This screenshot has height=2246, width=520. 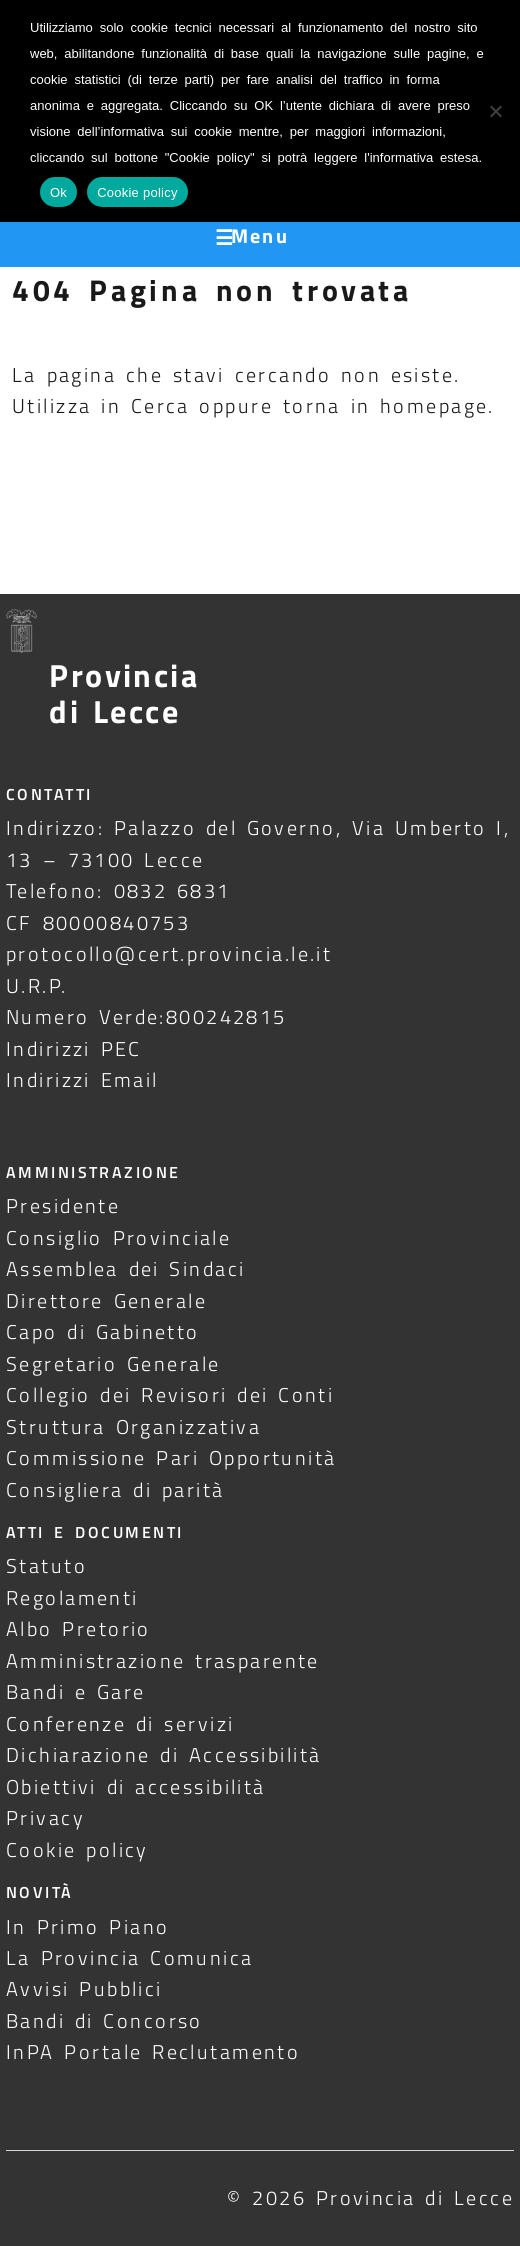 I want to click on Obiettivi di accessibilità, so click(x=136, y=1786).